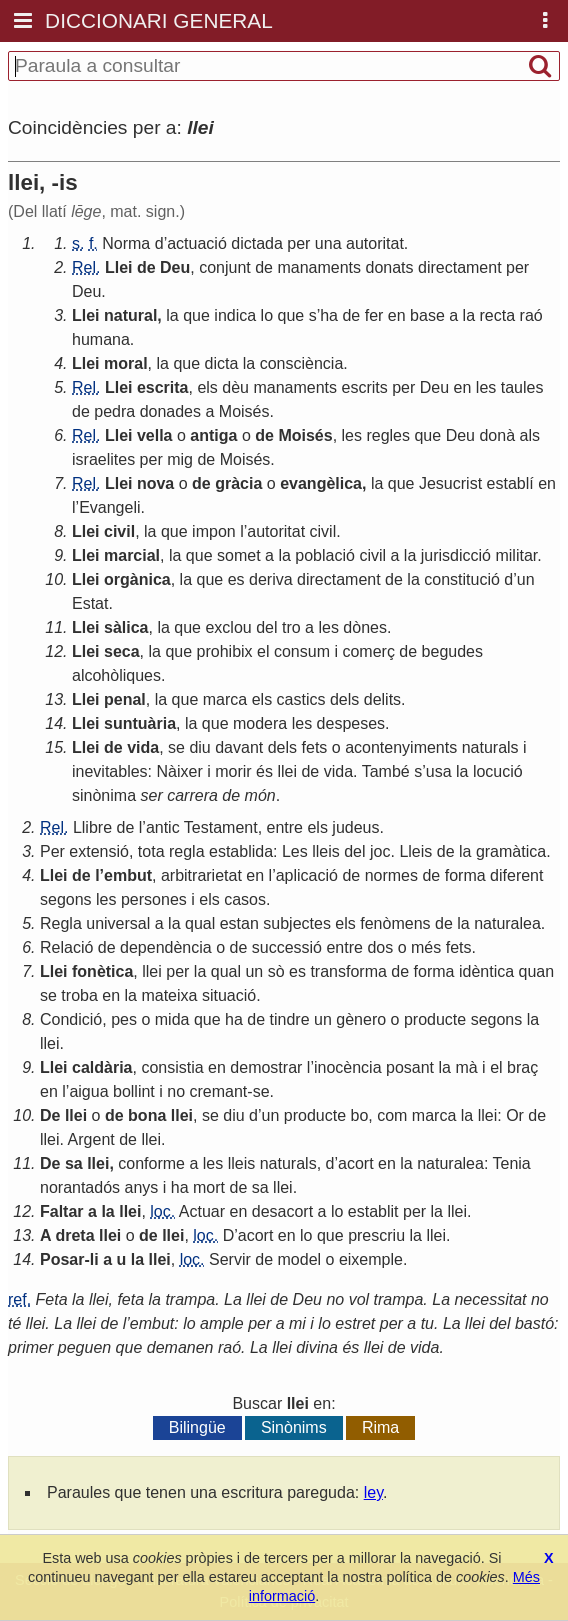  Describe the element at coordinates (435, 1019) in the screenshot. I see `producte` at that location.